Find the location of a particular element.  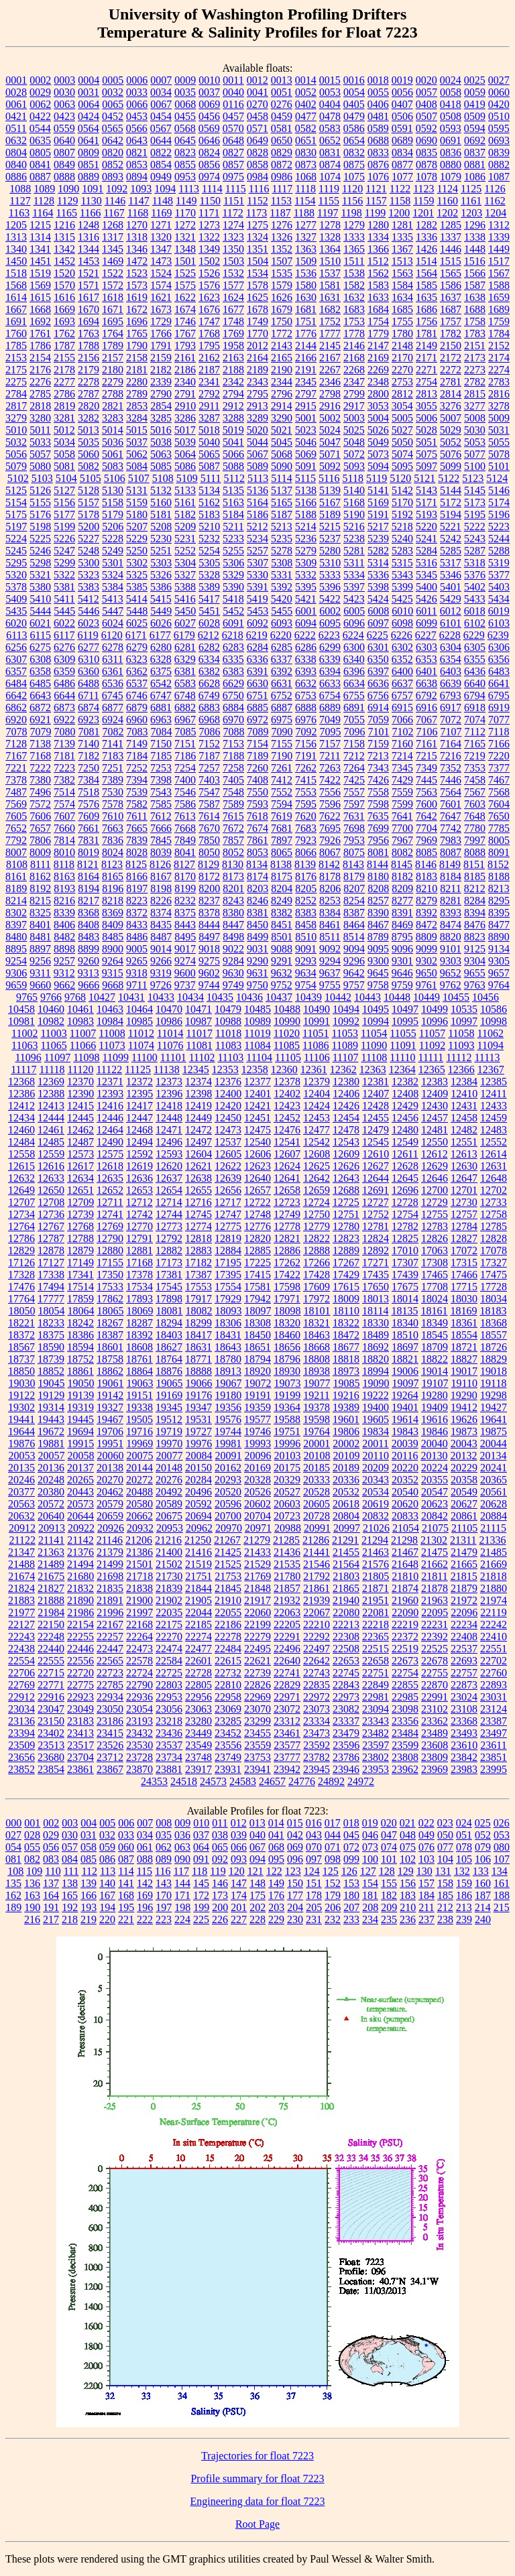

21379 is located at coordinates (110, 1552).